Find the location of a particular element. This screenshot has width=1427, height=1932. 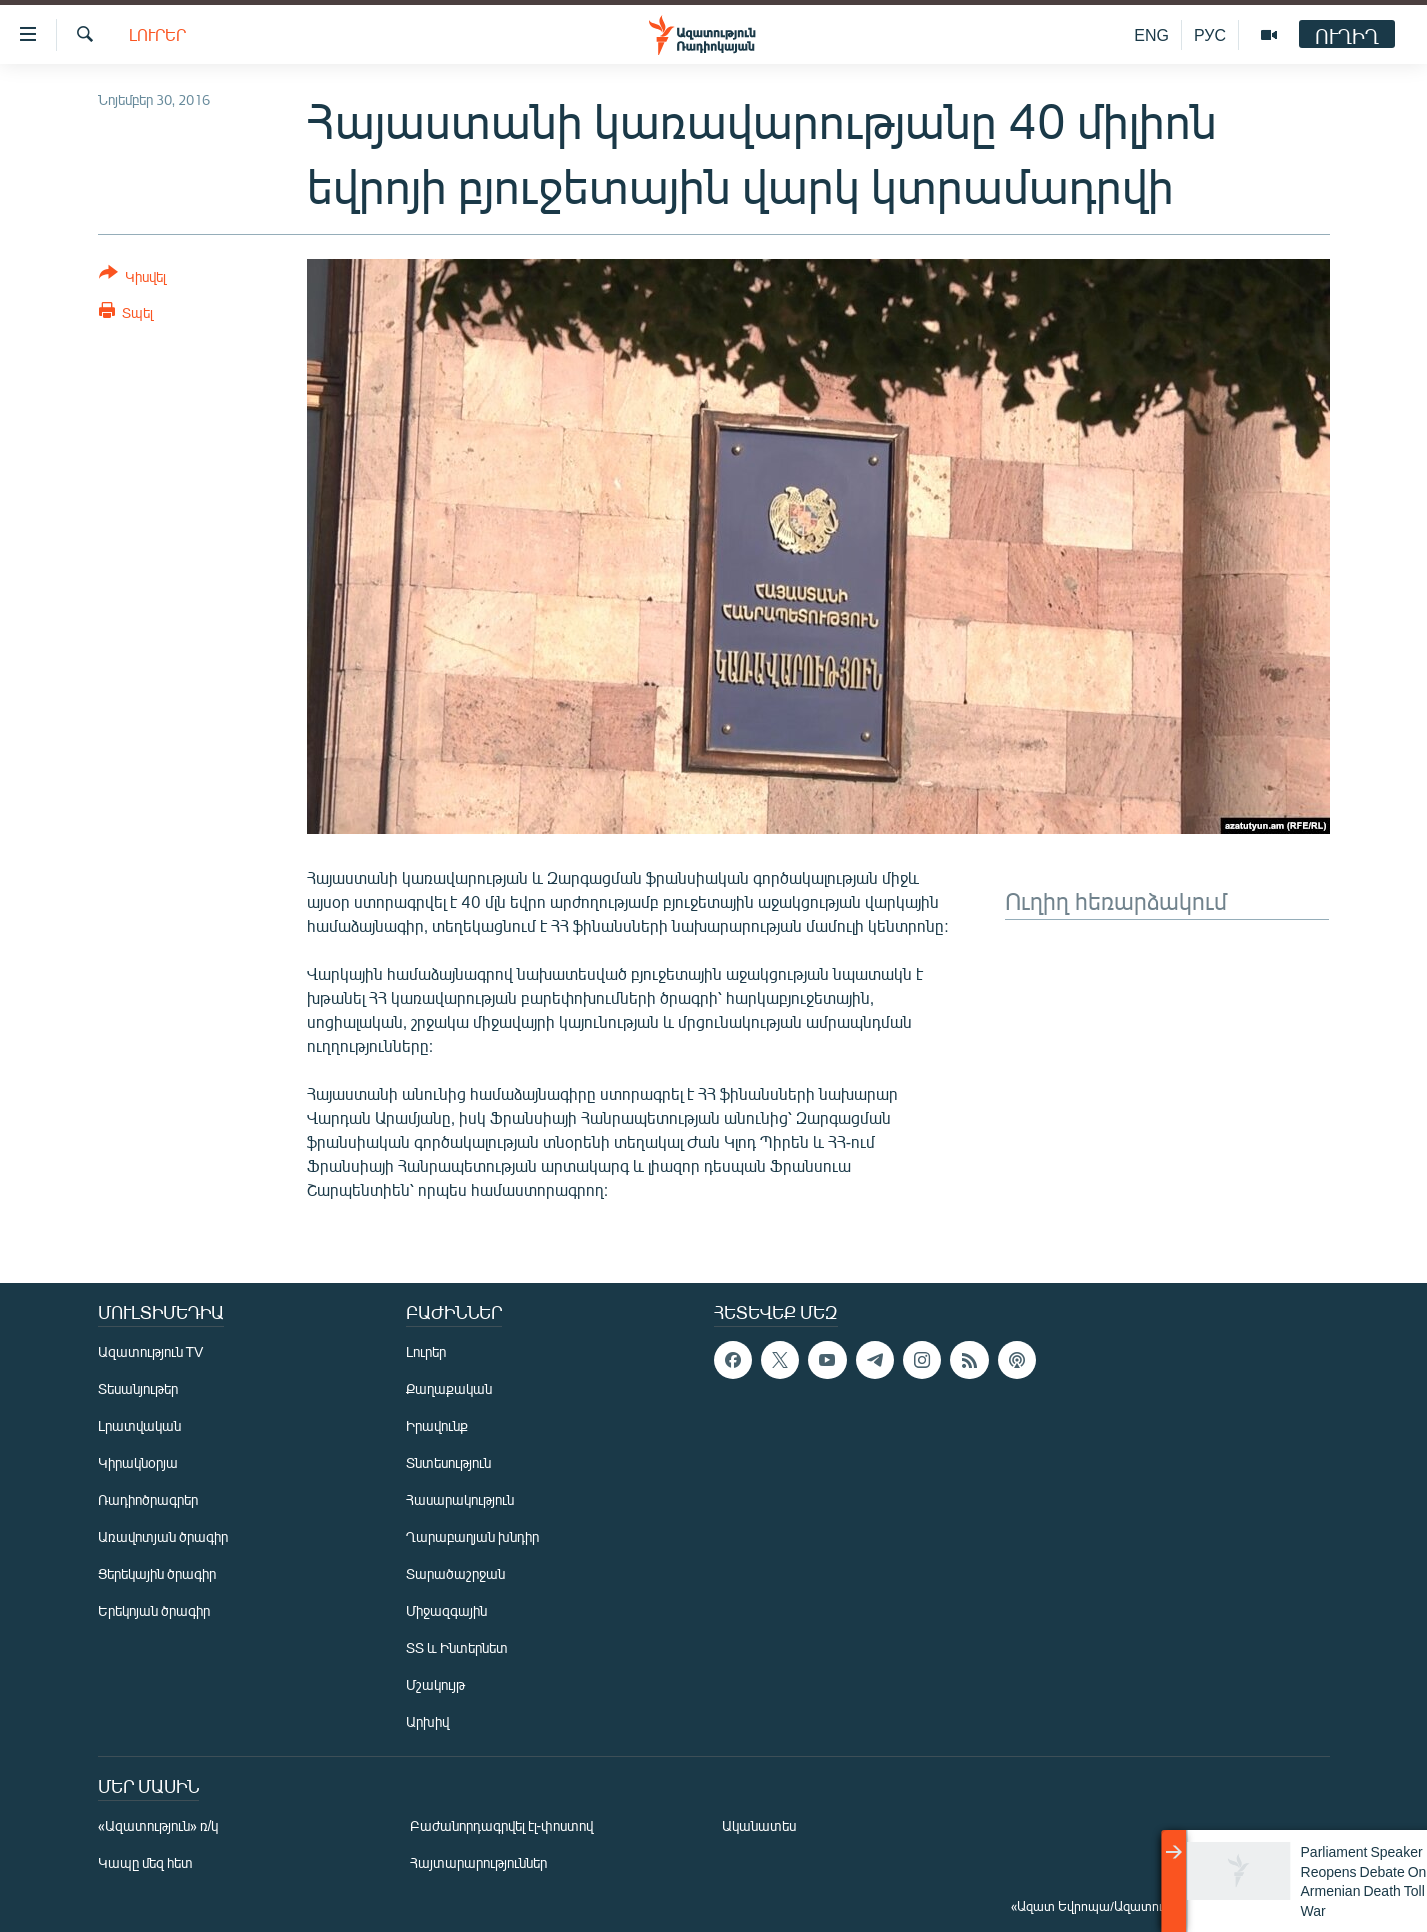

Ցերեկային ծրագիր is located at coordinates (157, 1573).